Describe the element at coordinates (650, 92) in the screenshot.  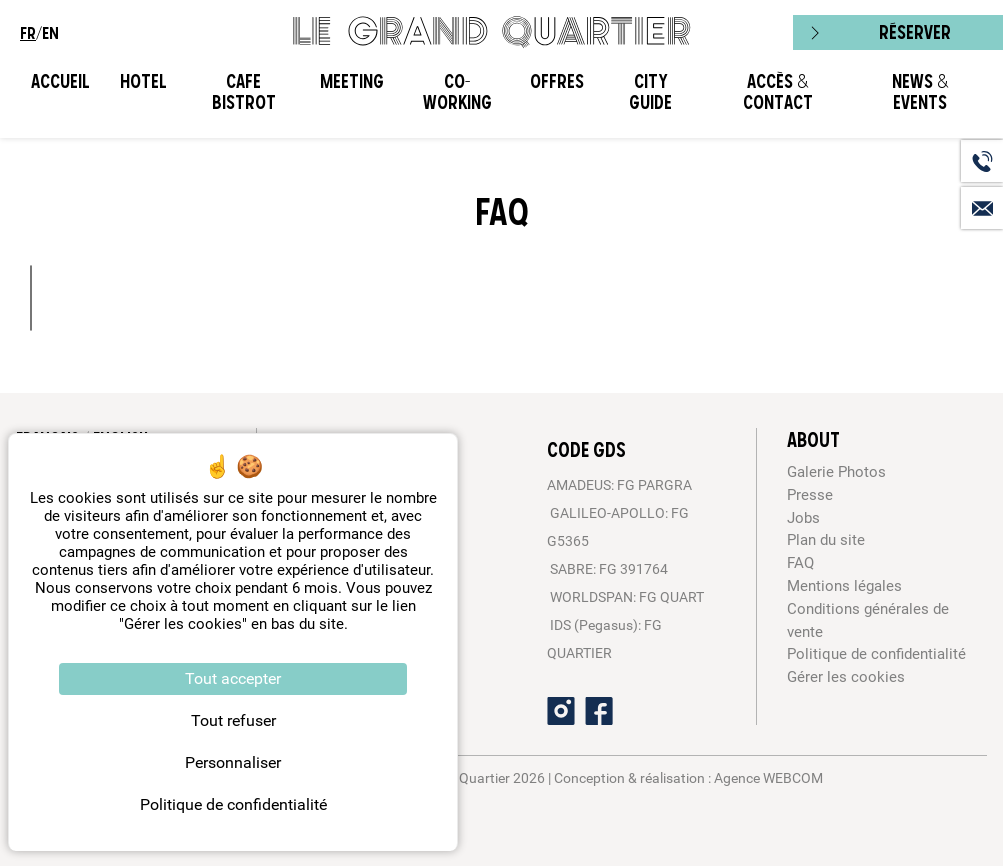
I see `City Guide` at that location.